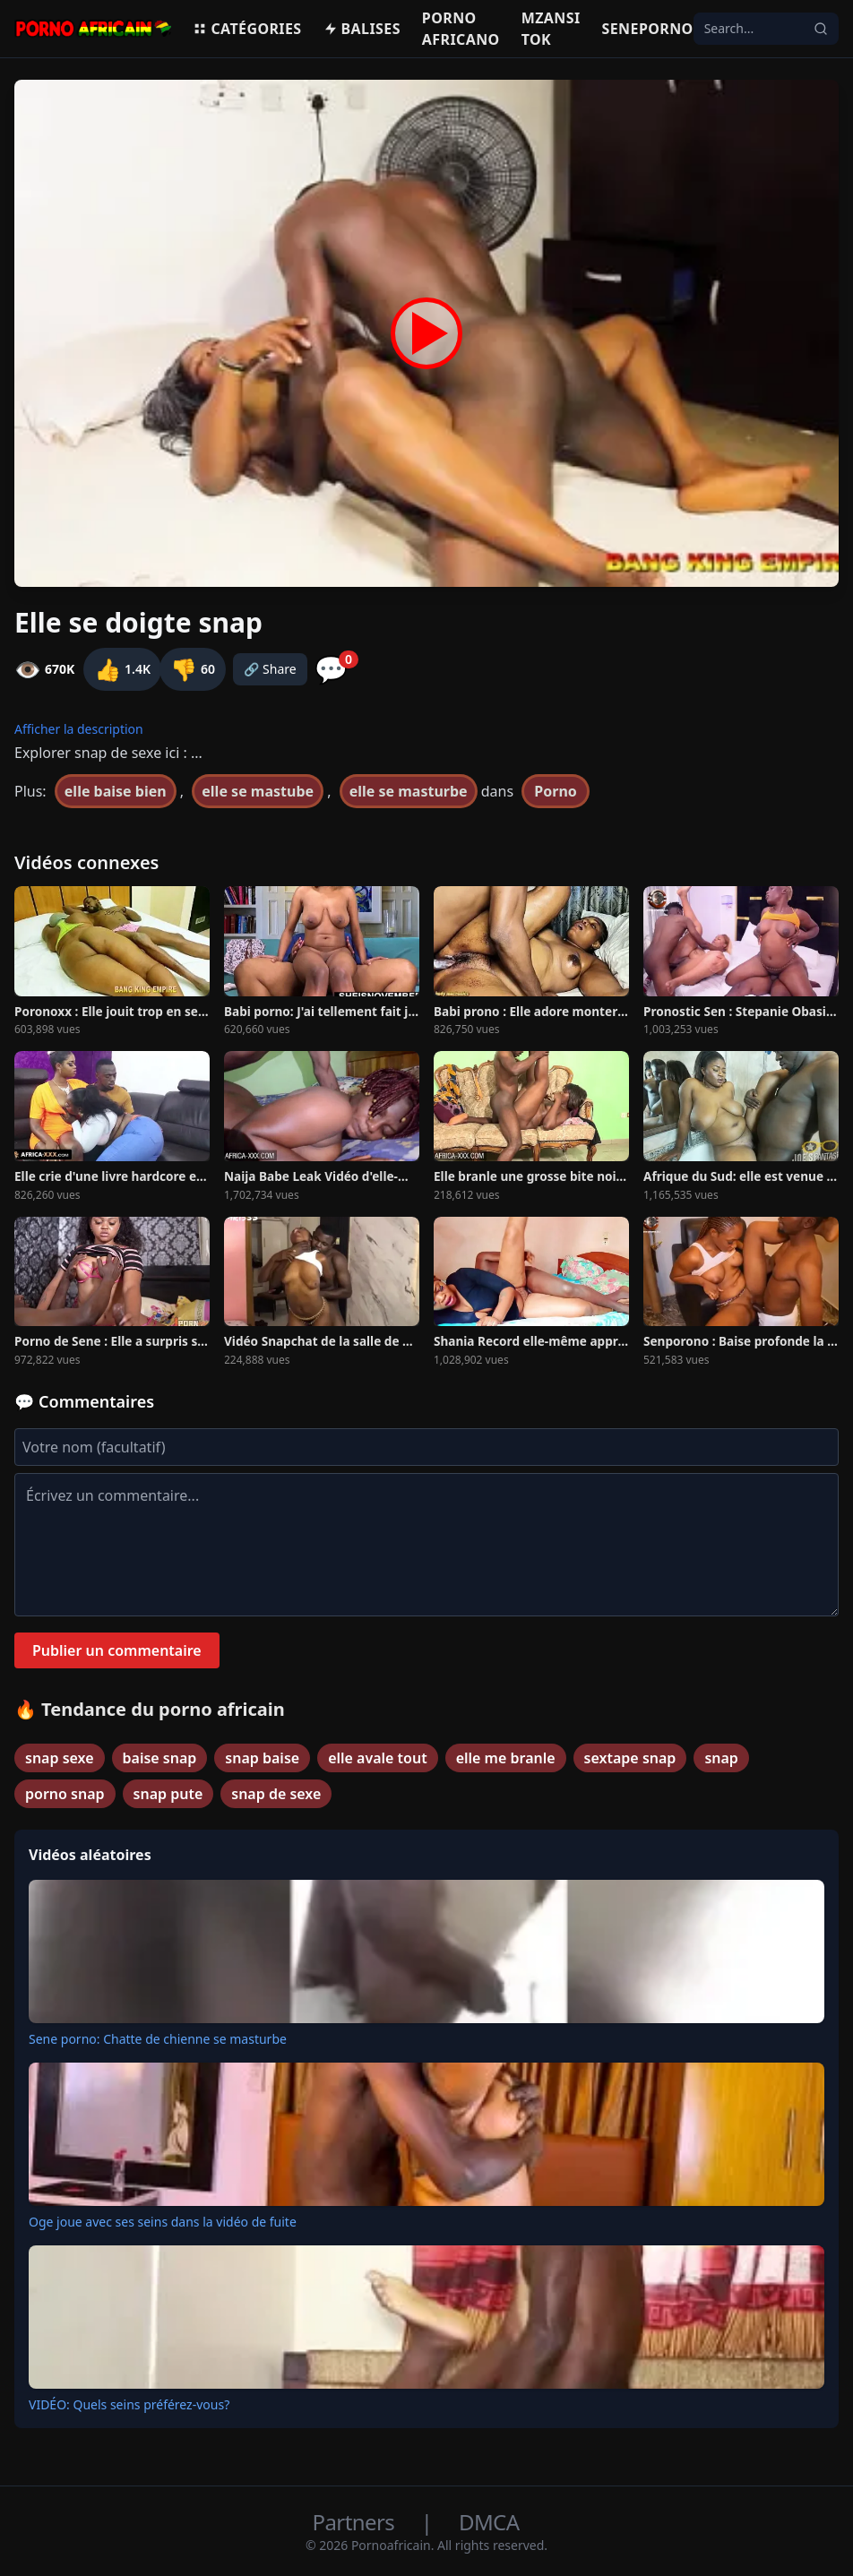 The width and height of the screenshot is (853, 2576). I want to click on Porno Africano, so click(461, 28).